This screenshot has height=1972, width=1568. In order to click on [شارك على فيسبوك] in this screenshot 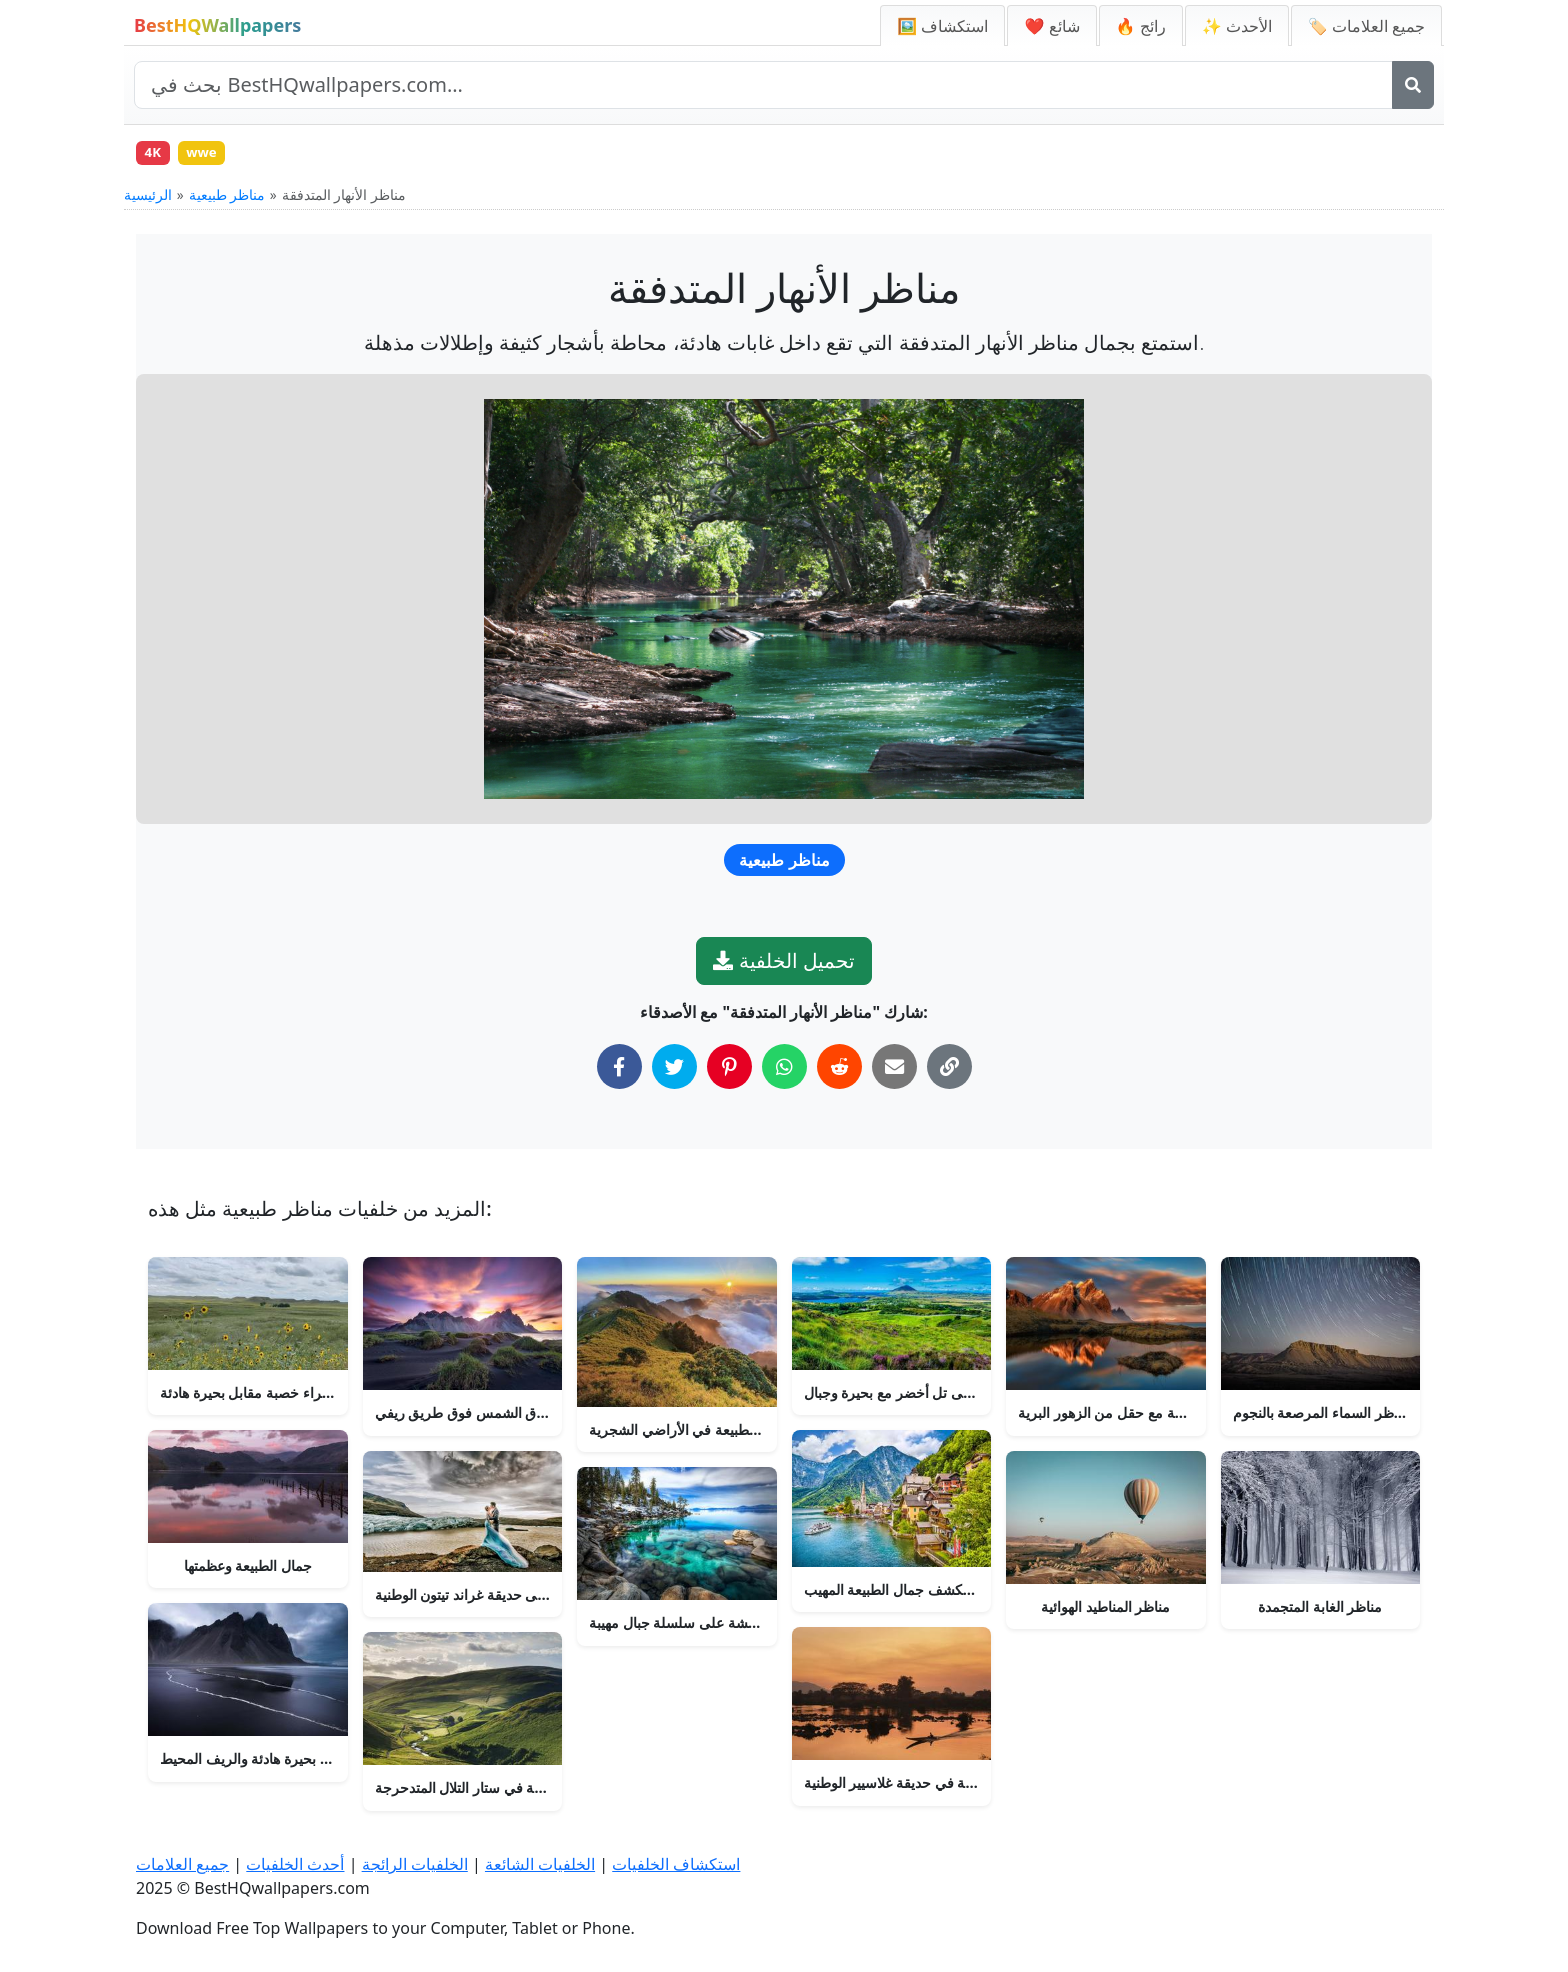, I will do `click(619, 1071)`.